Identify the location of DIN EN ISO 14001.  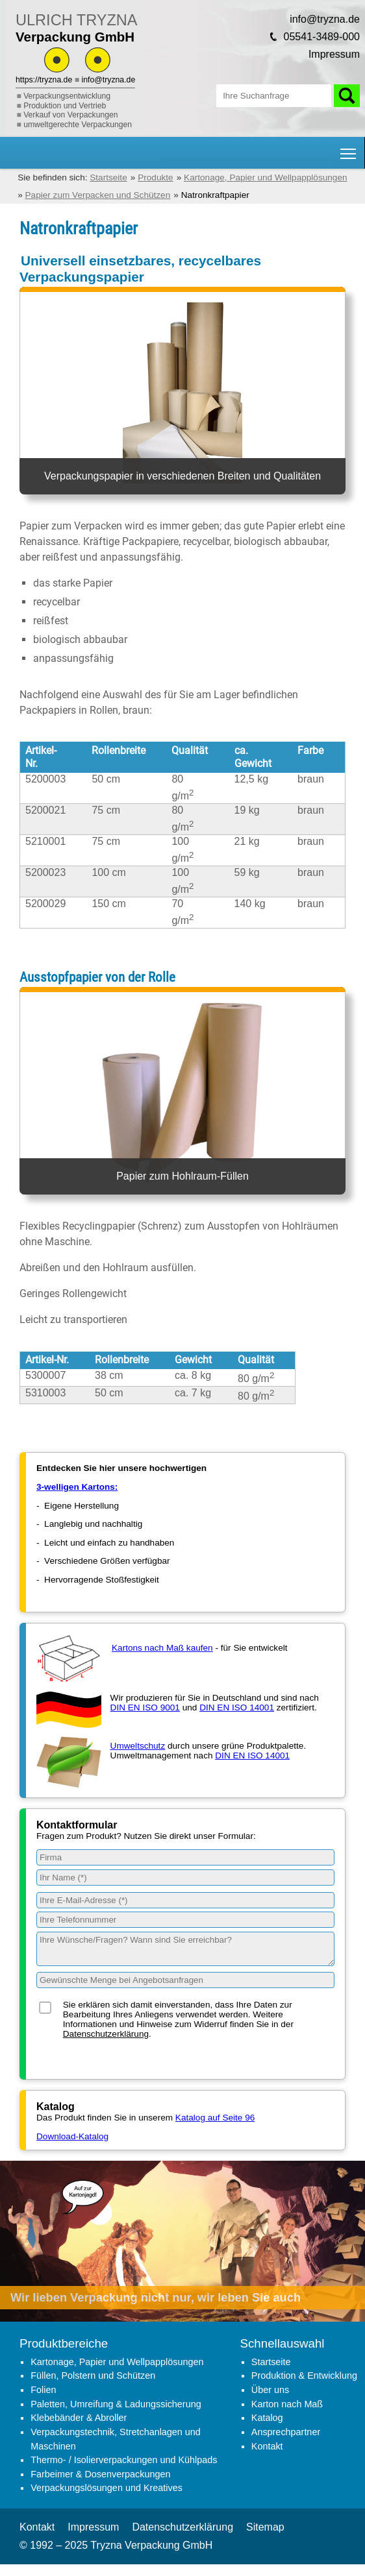
(236, 1707).